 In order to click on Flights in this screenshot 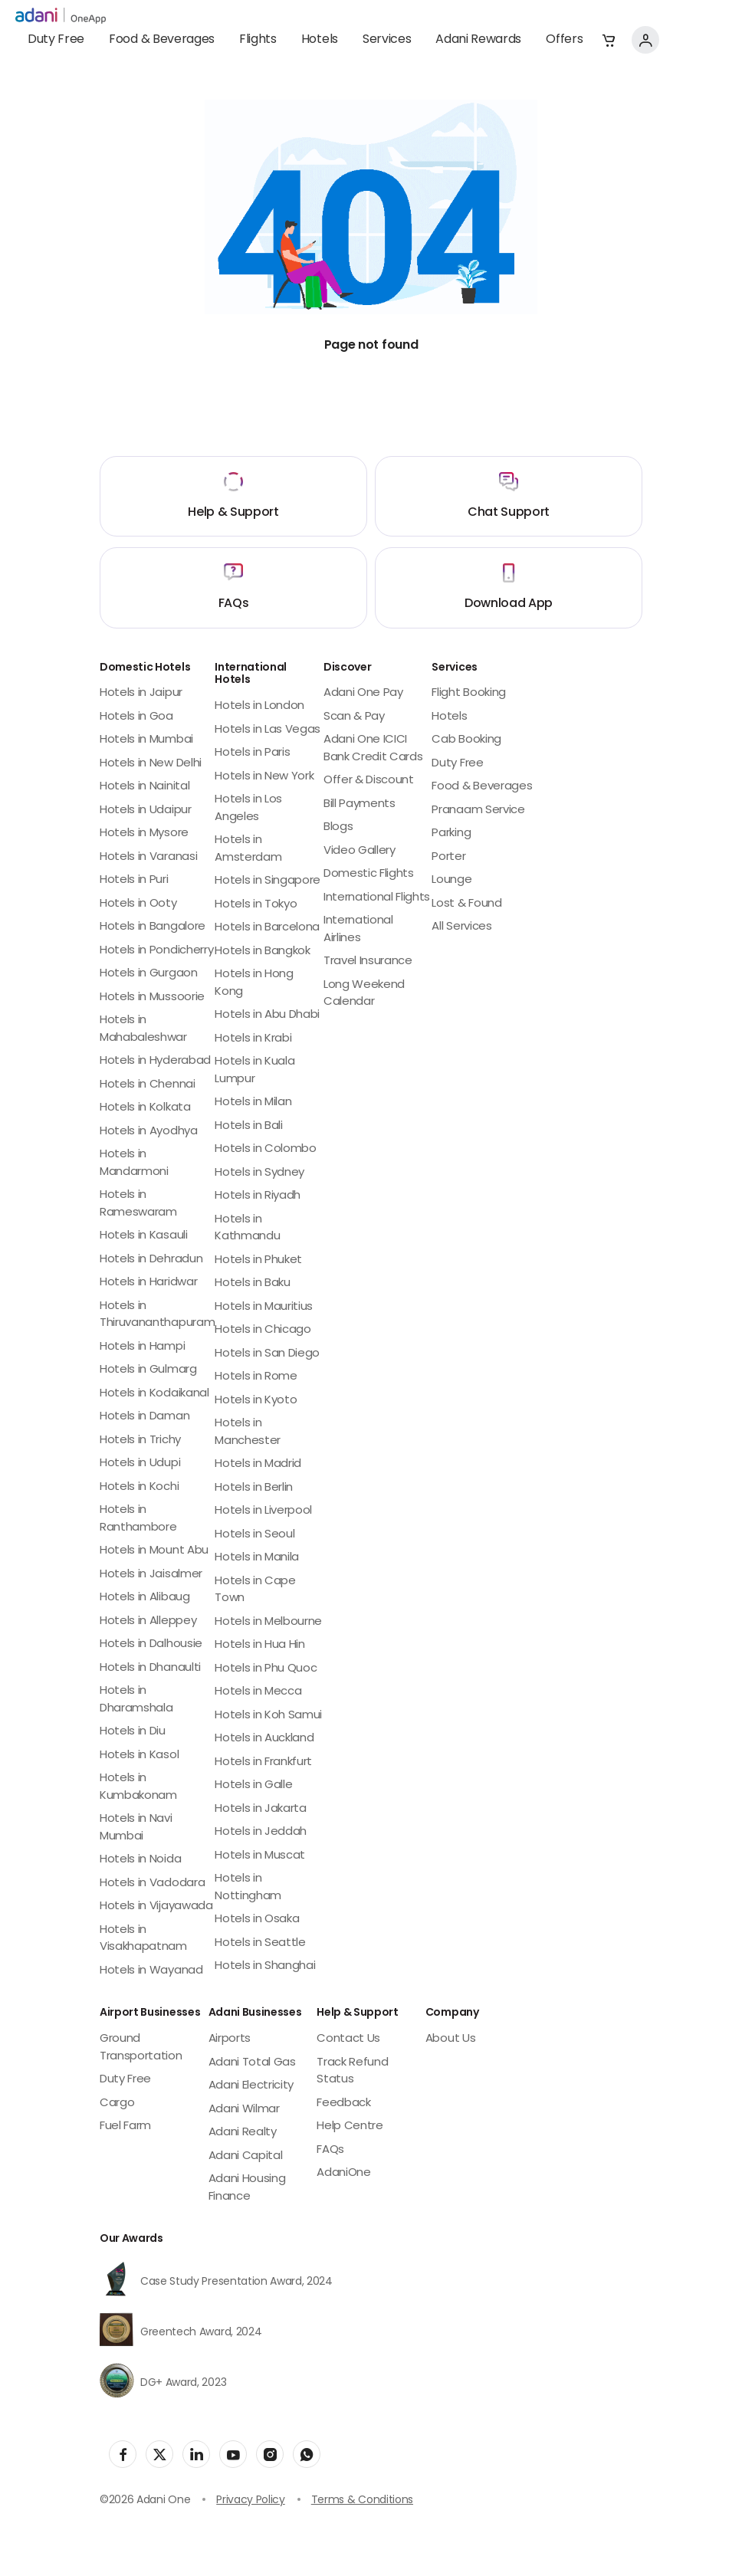, I will do `click(258, 40)`.